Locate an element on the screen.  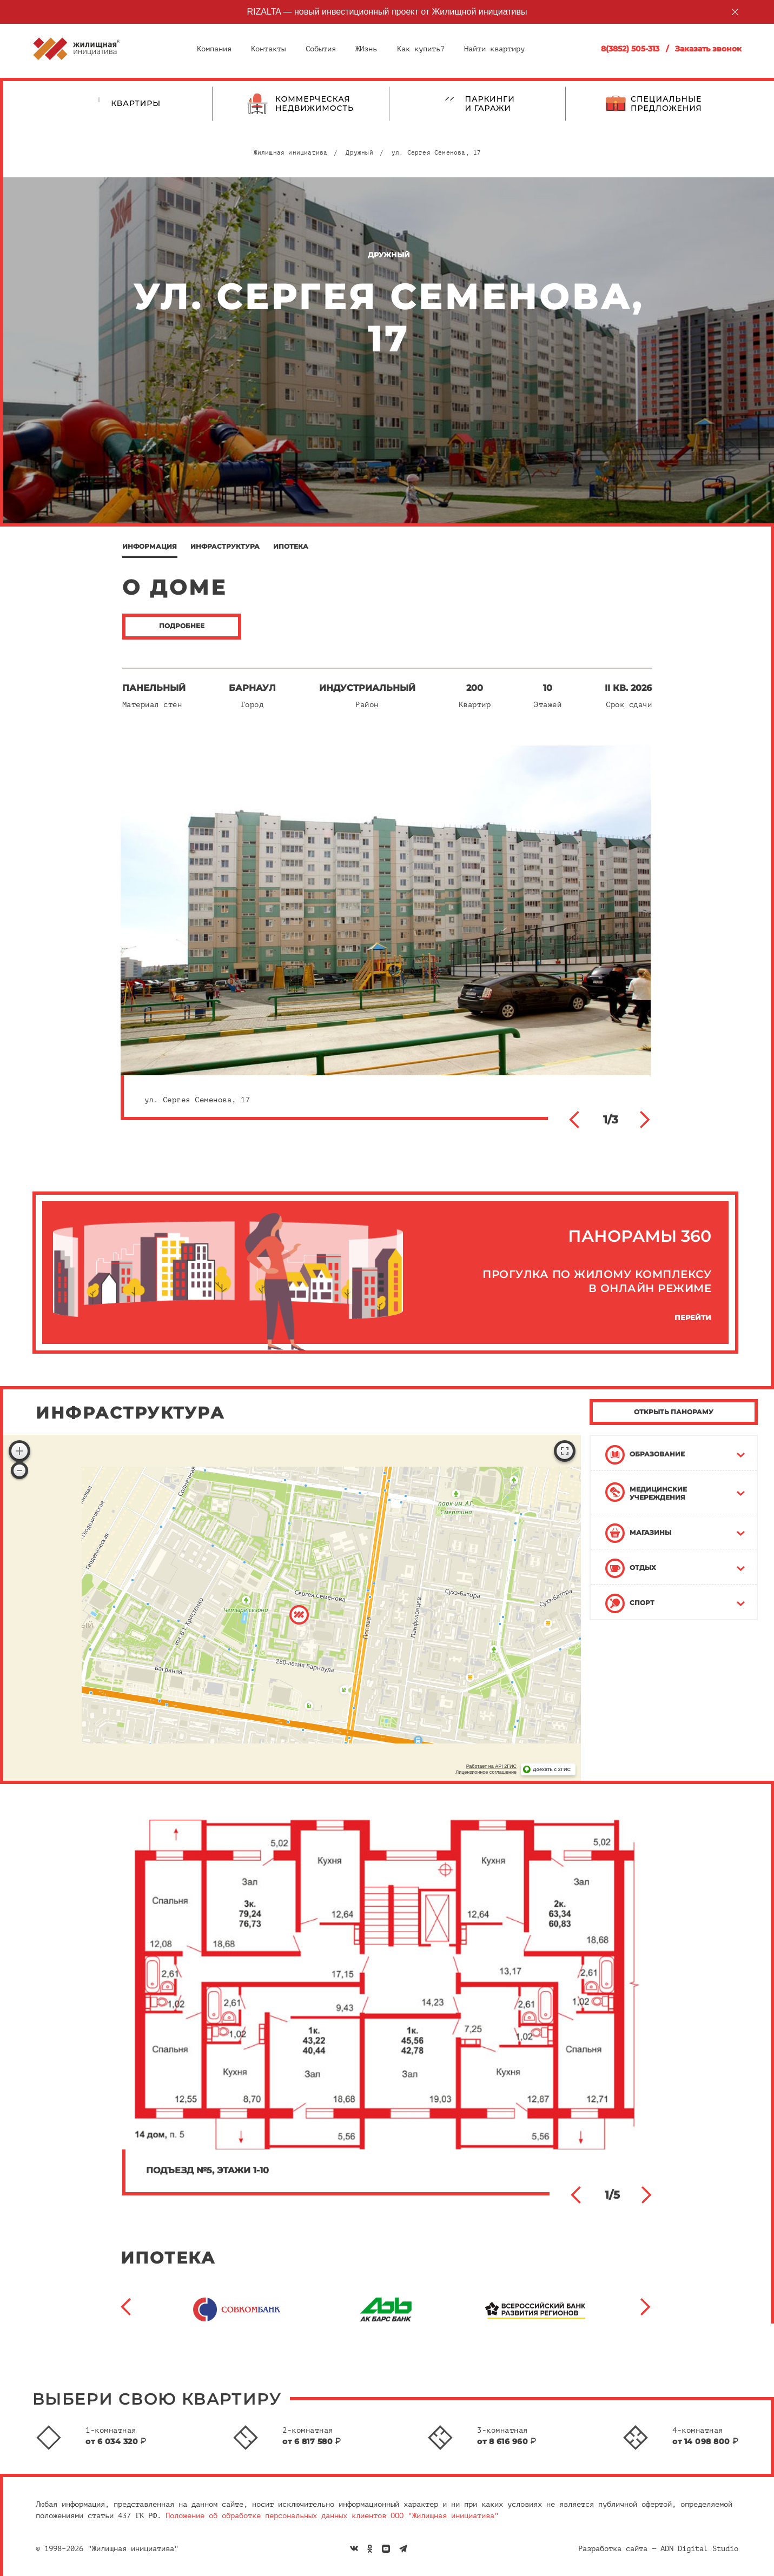
Ипотека is located at coordinates (290, 546).